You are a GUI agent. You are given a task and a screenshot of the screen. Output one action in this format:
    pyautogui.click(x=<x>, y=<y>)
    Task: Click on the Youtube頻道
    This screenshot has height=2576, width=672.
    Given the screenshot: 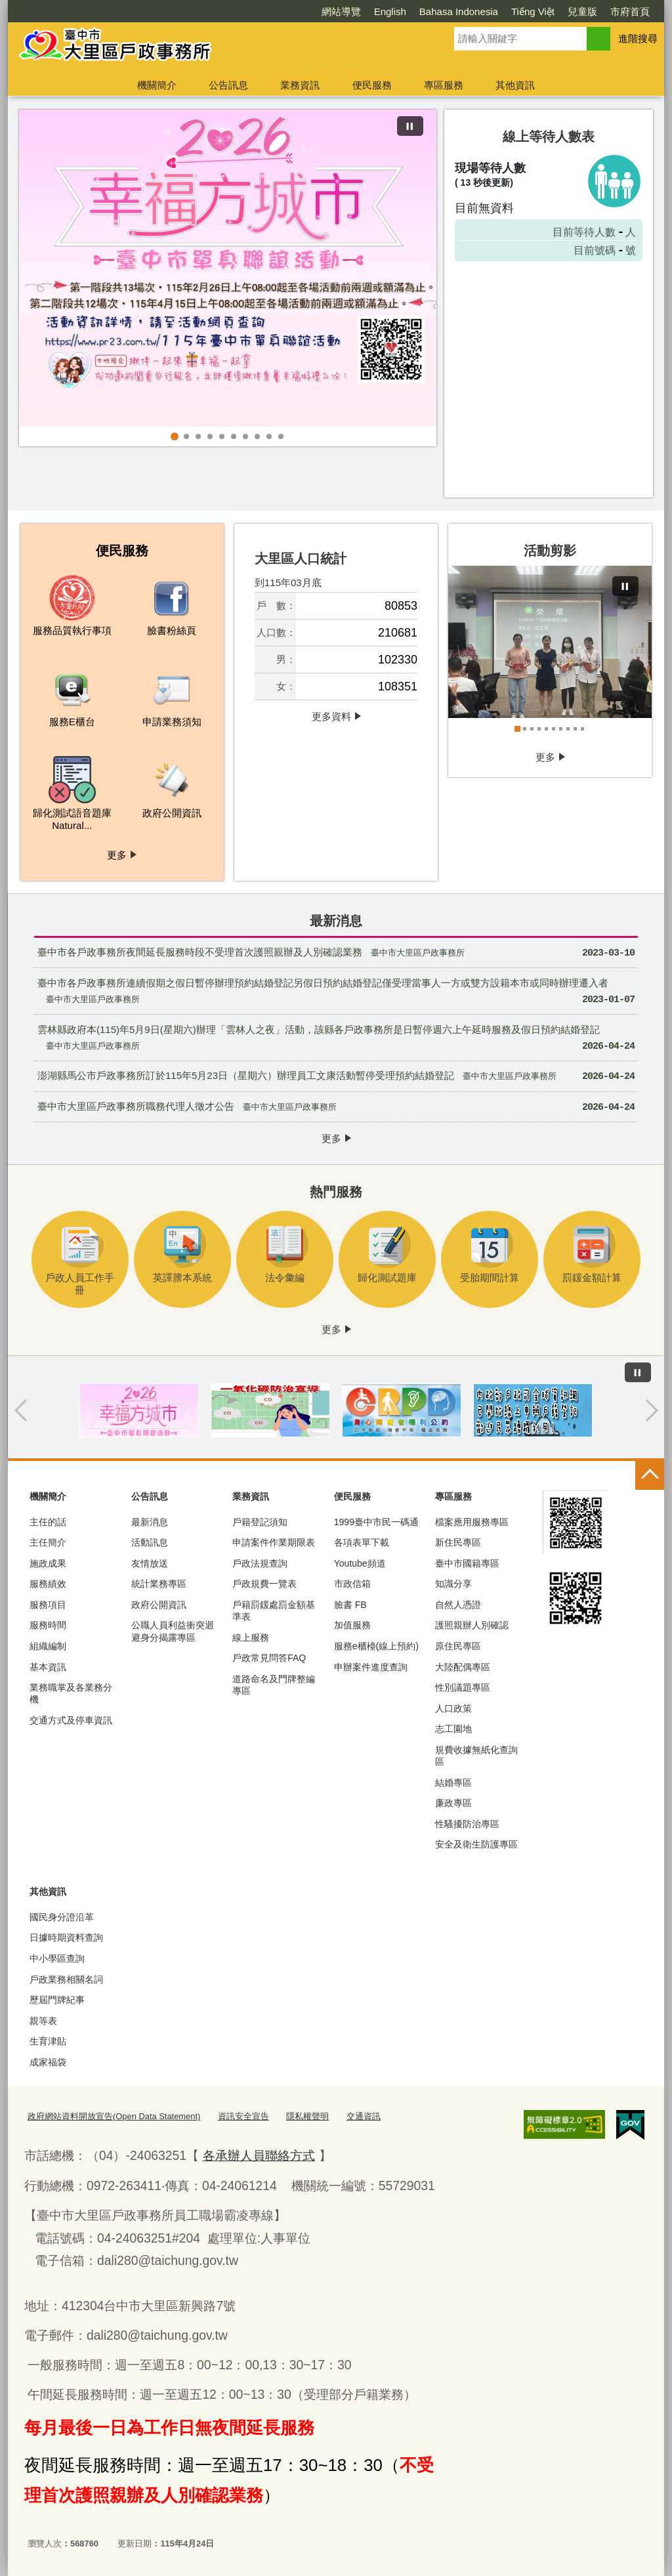 What is the action you would take?
    pyautogui.click(x=360, y=1563)
    